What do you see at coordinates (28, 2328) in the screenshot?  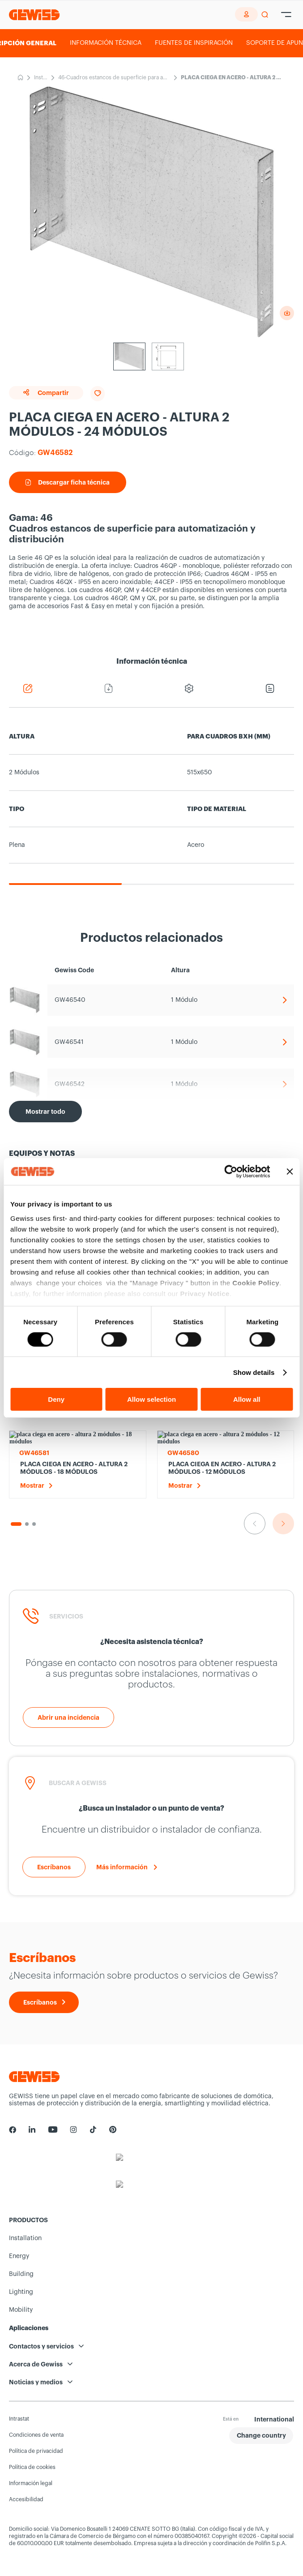 I see `Aplicaciones` at bounding box center [28, 2328].